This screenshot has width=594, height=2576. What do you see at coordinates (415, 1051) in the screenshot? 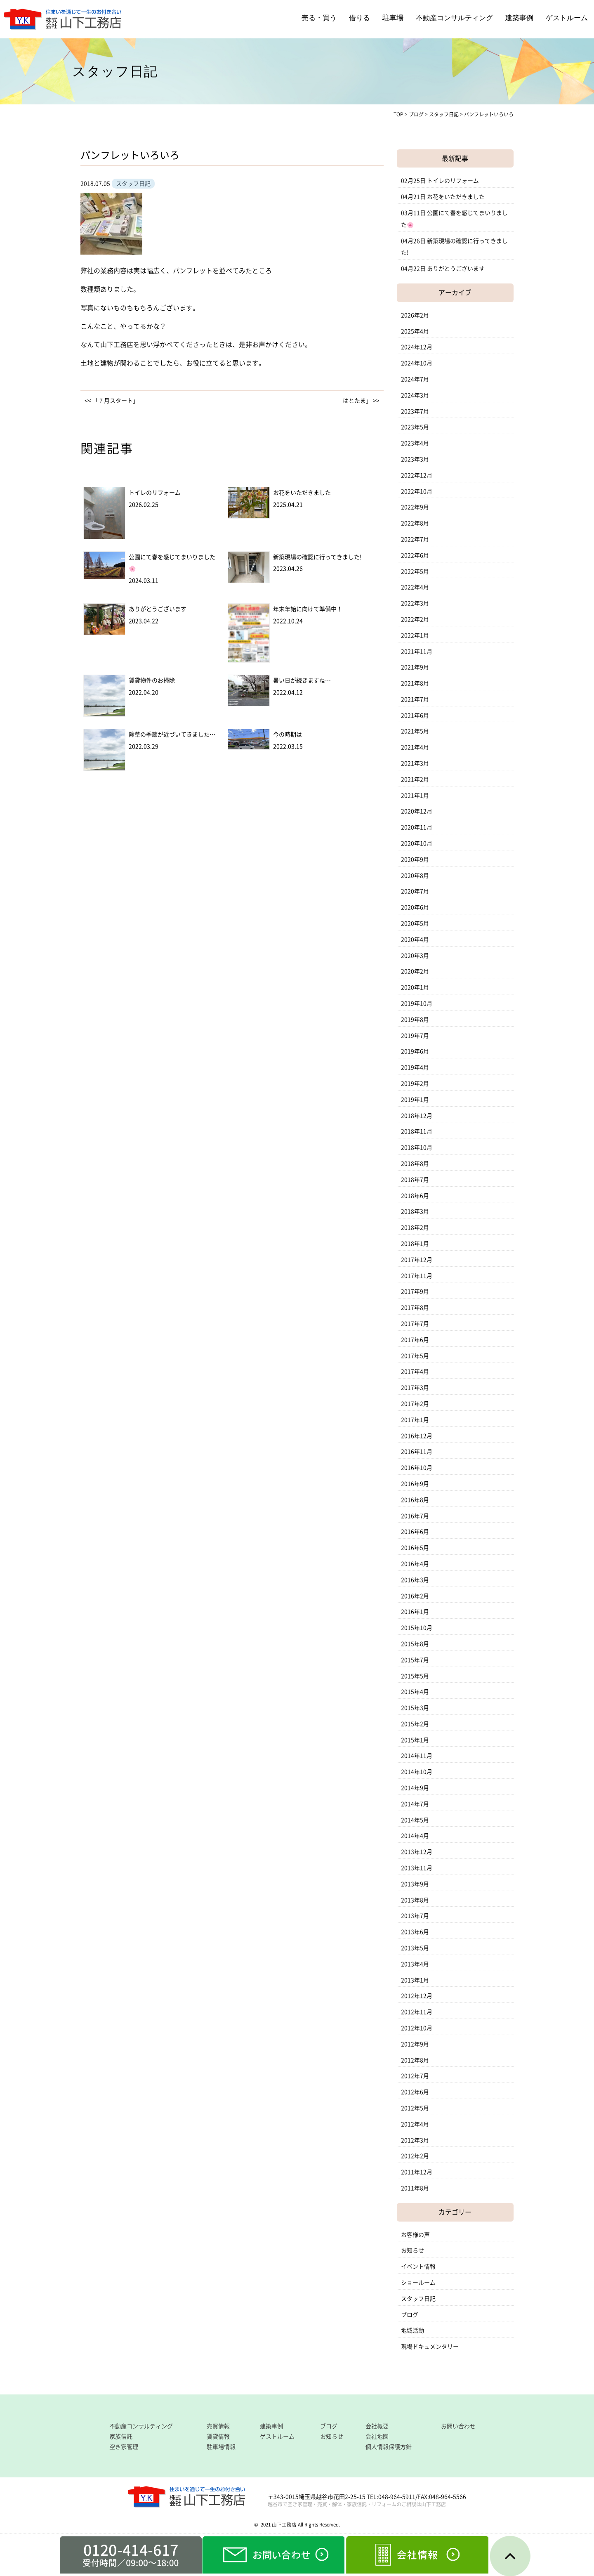
I see `2019年6月` at bounding box center [415, 1051].